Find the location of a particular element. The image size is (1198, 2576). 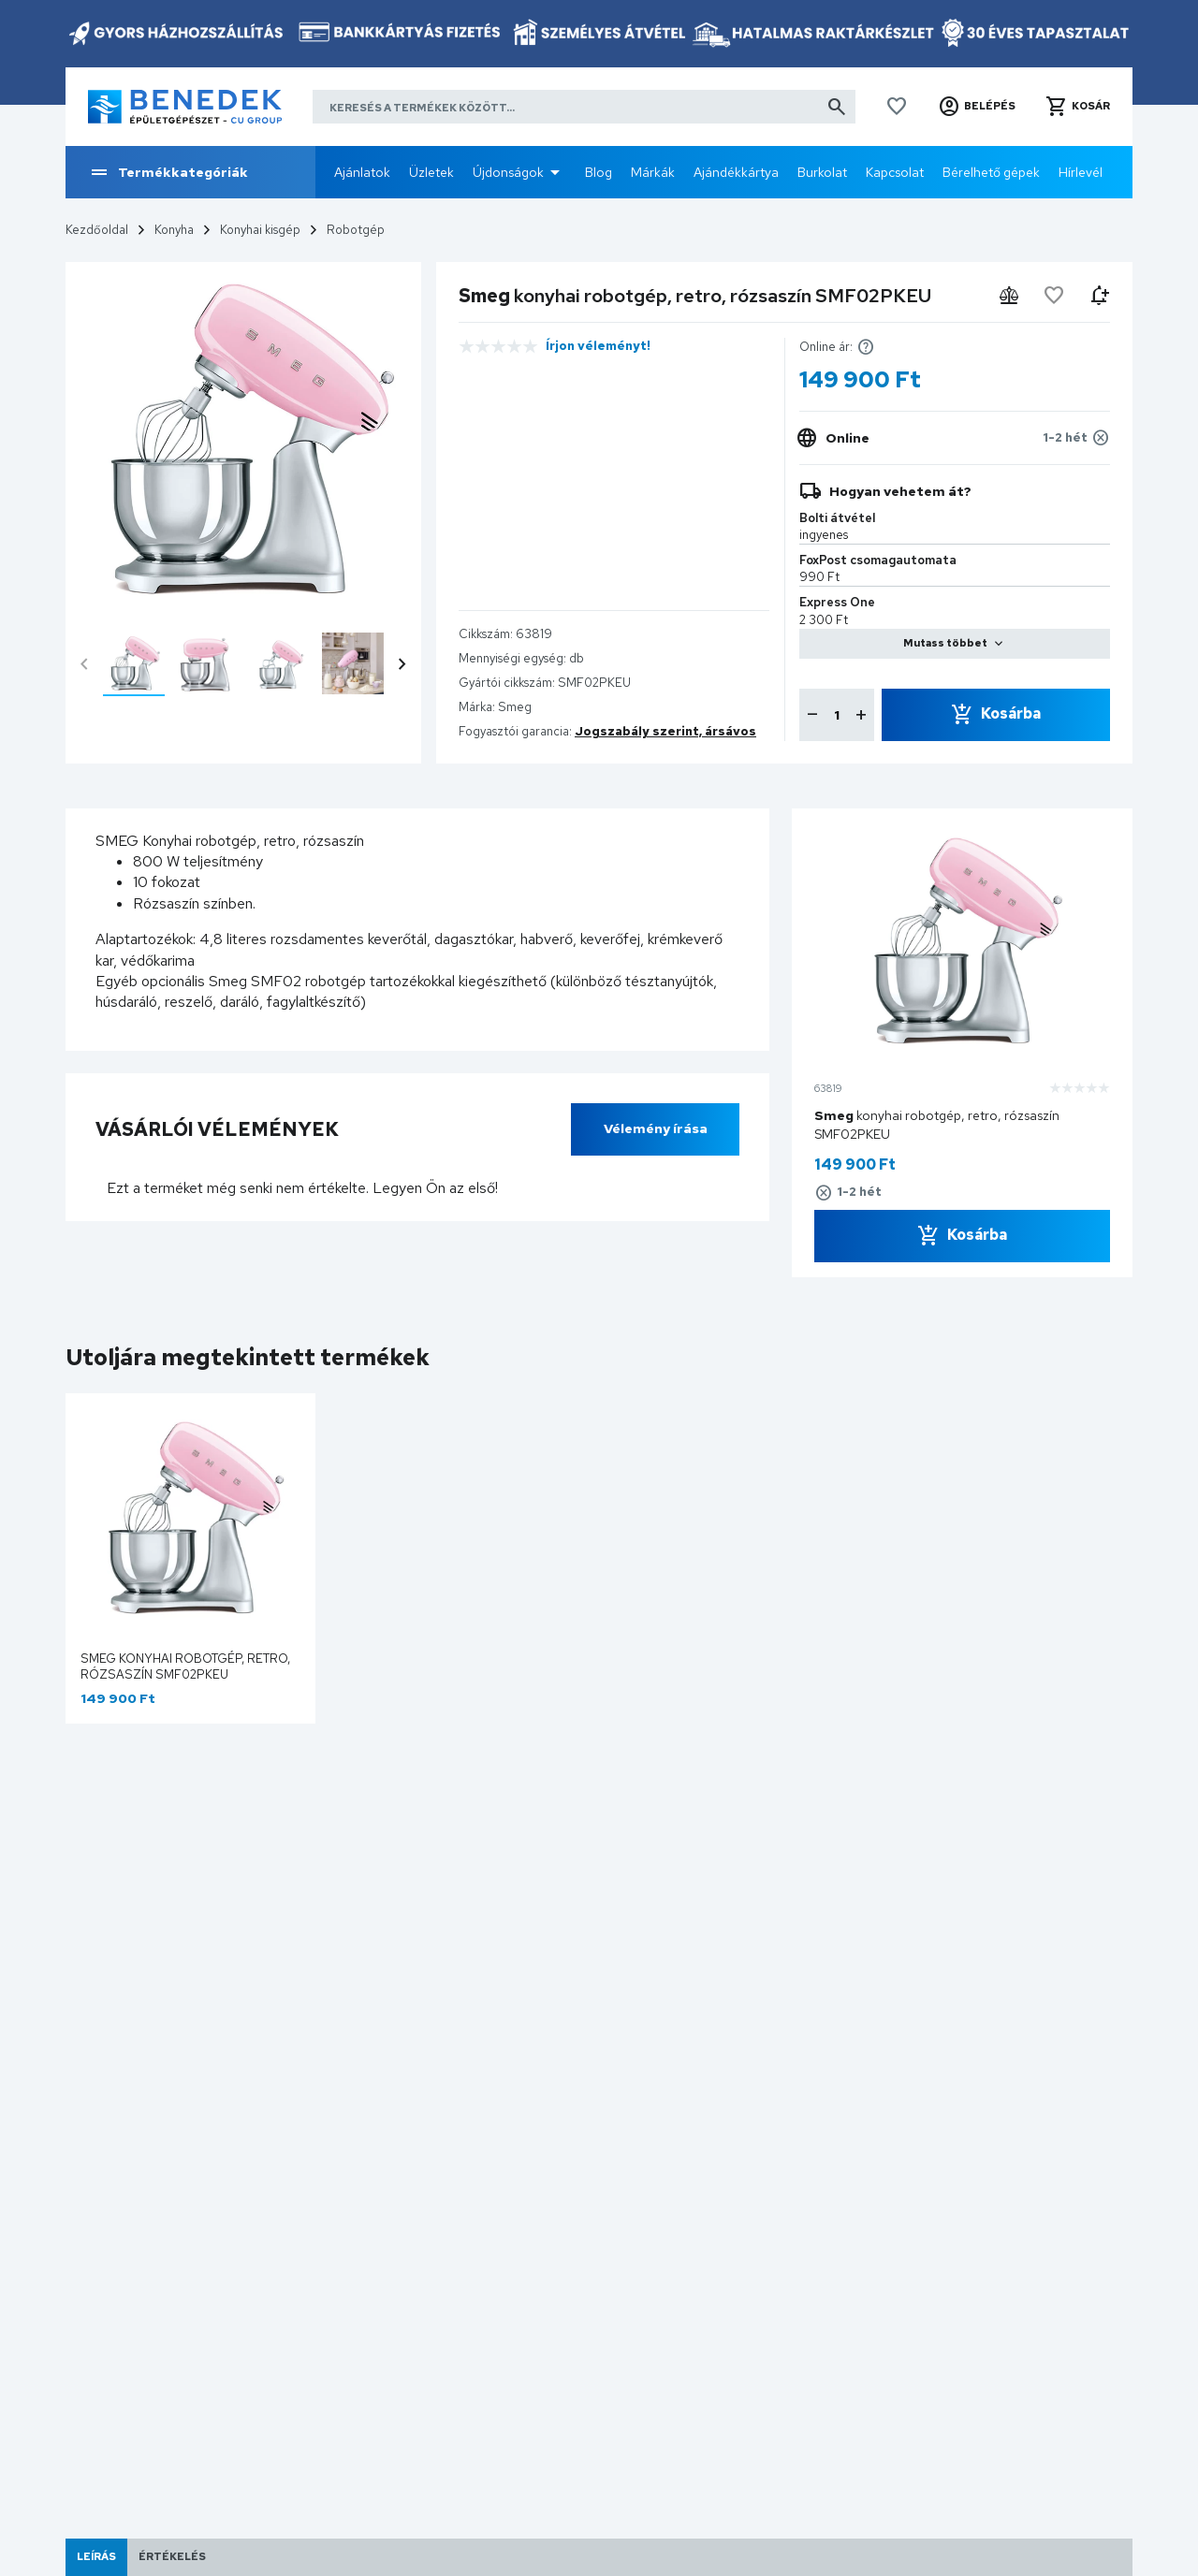

Kosárba is located at coordinates (1011, 713).